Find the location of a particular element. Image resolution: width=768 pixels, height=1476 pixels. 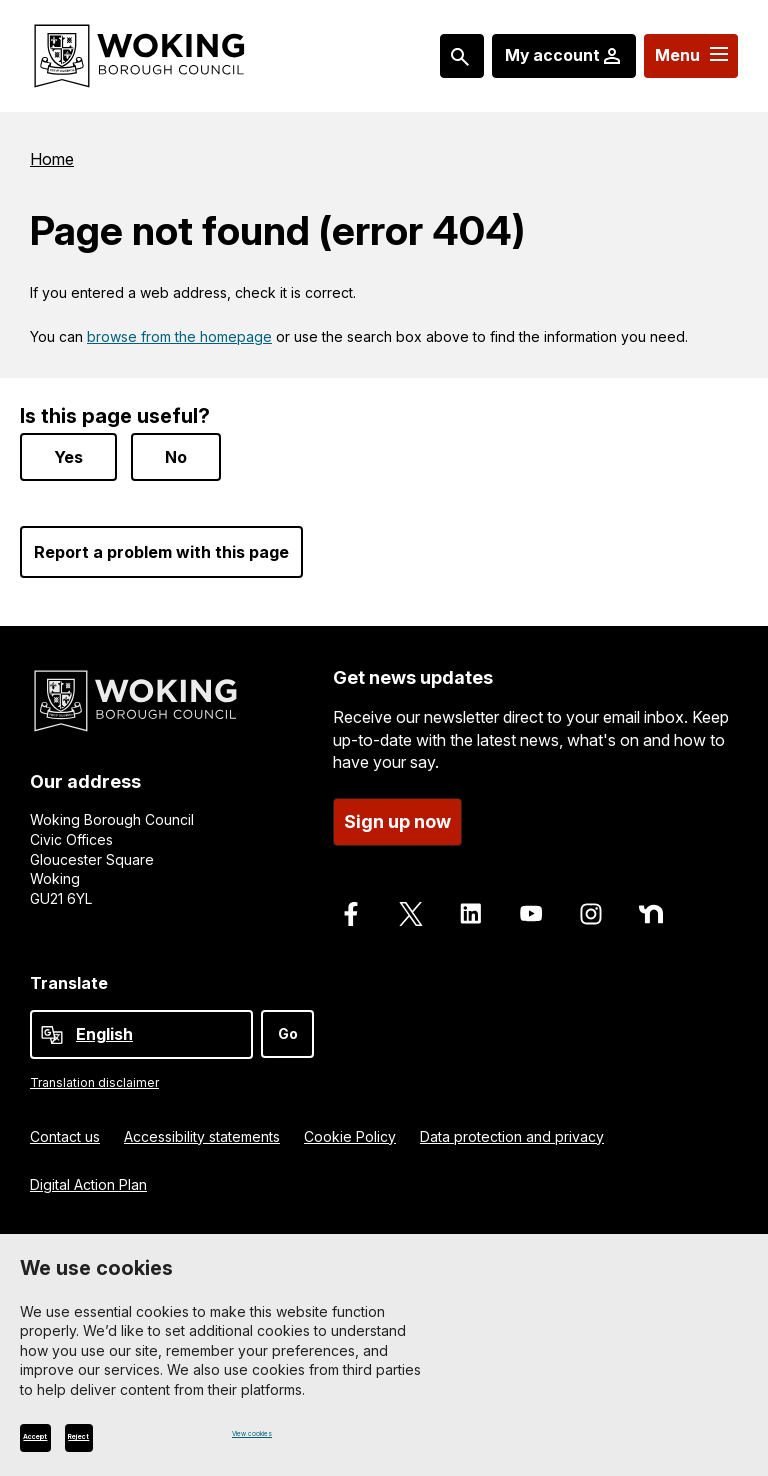

Reject is located at coordinates (155, 1437).